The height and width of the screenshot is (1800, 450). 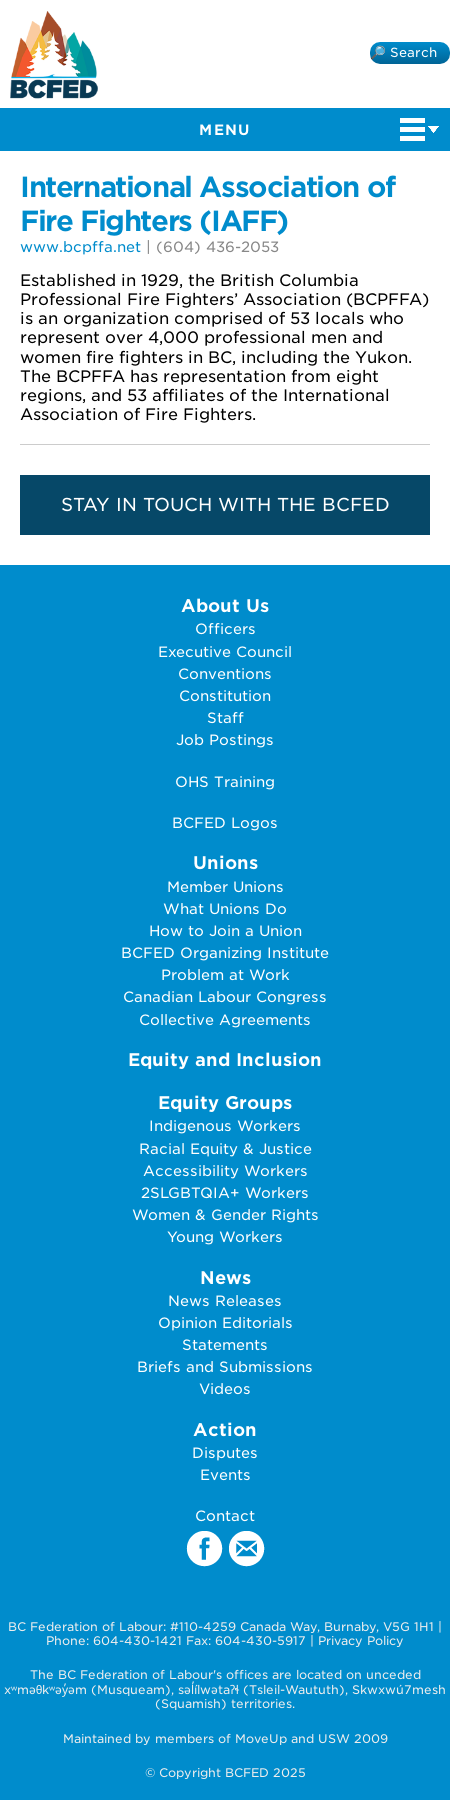 I want to click on Unions, so click(x=225, y=862).